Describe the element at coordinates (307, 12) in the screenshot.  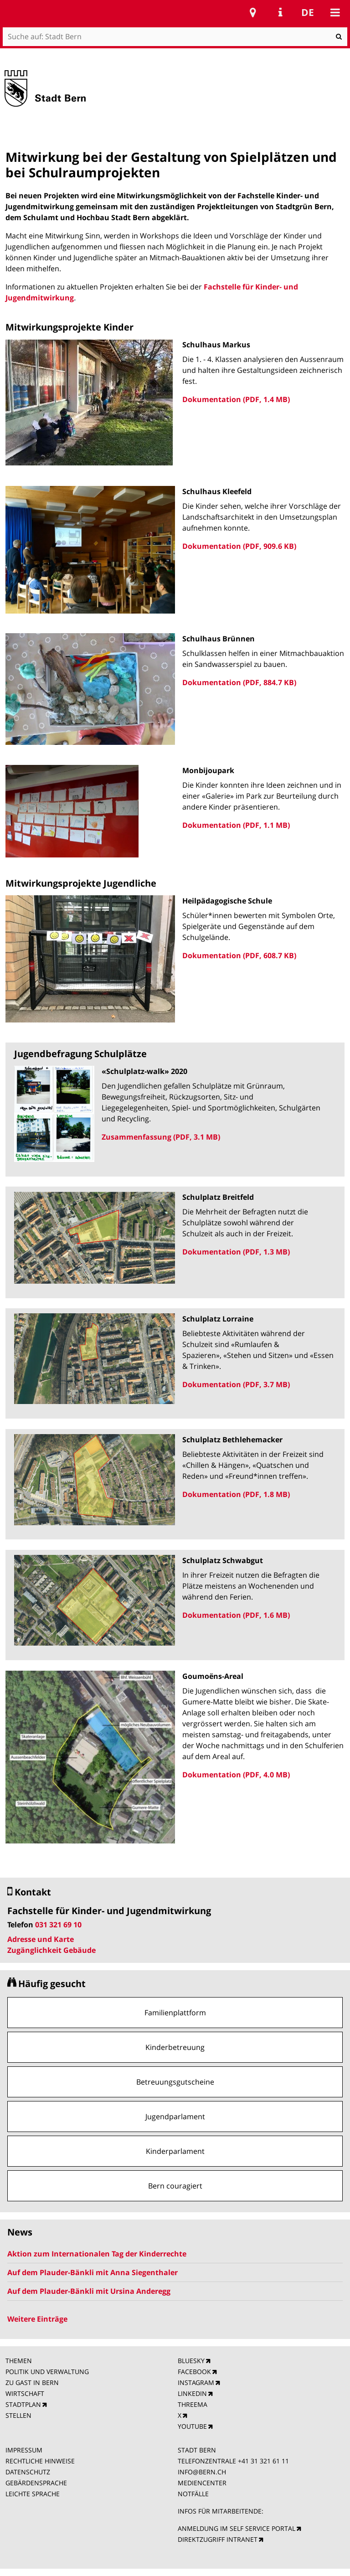
I see `de` at that location.